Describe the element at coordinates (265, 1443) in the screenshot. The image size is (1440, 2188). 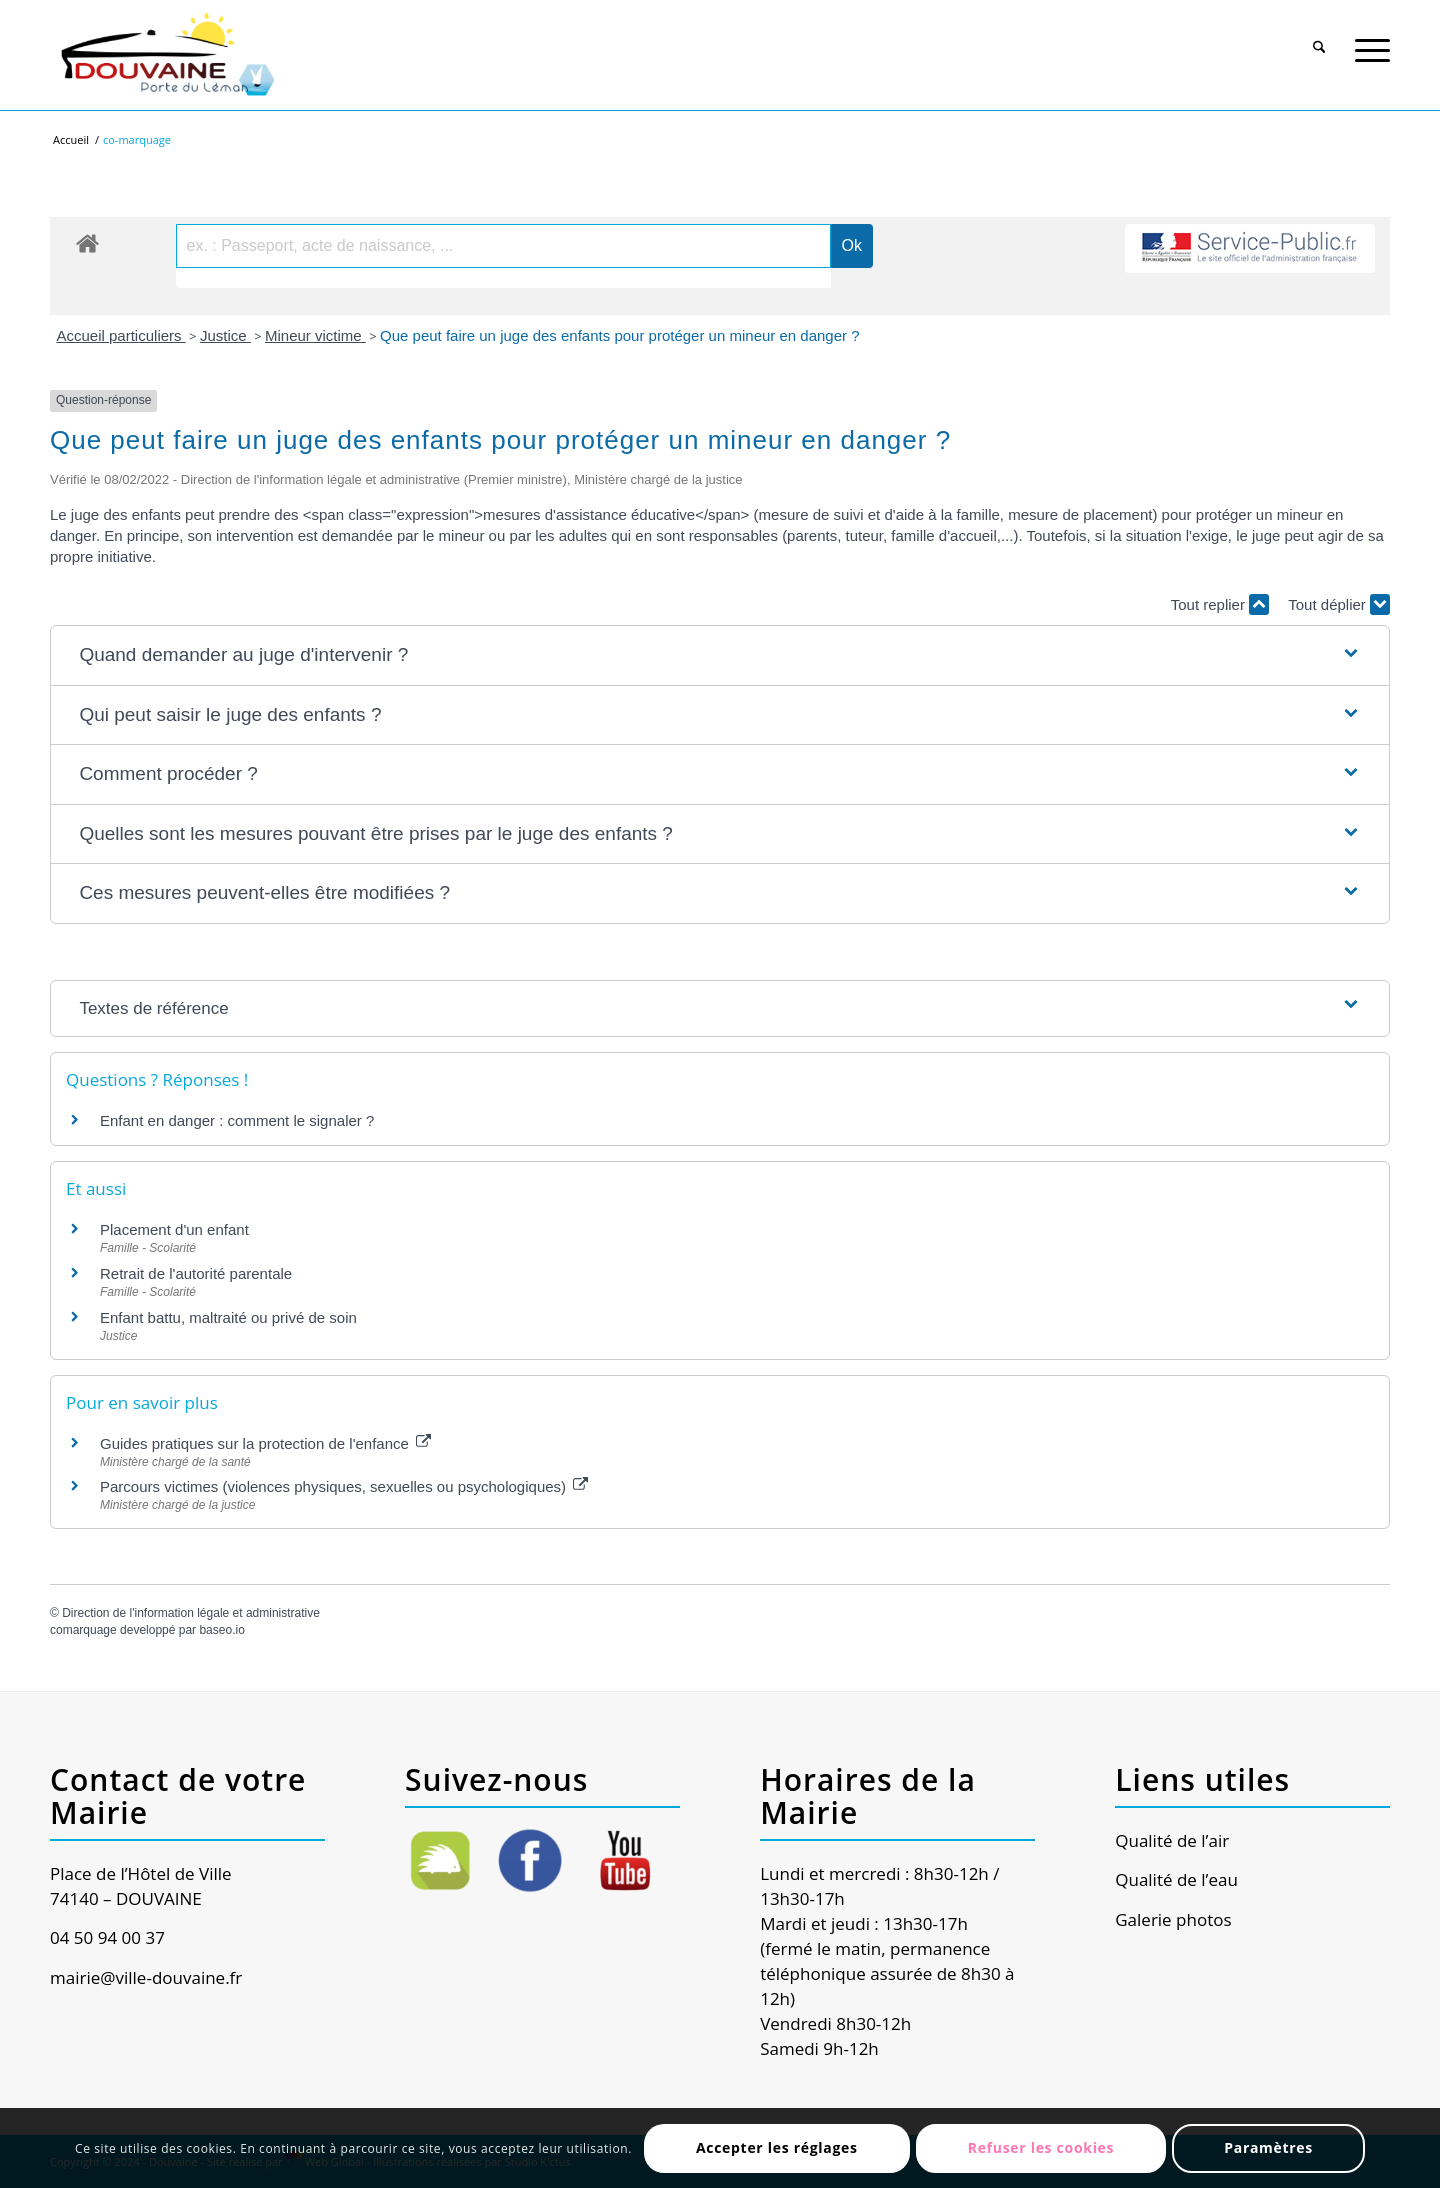
I see `Guides pratiques sur la protection de l'enfance` at that location.